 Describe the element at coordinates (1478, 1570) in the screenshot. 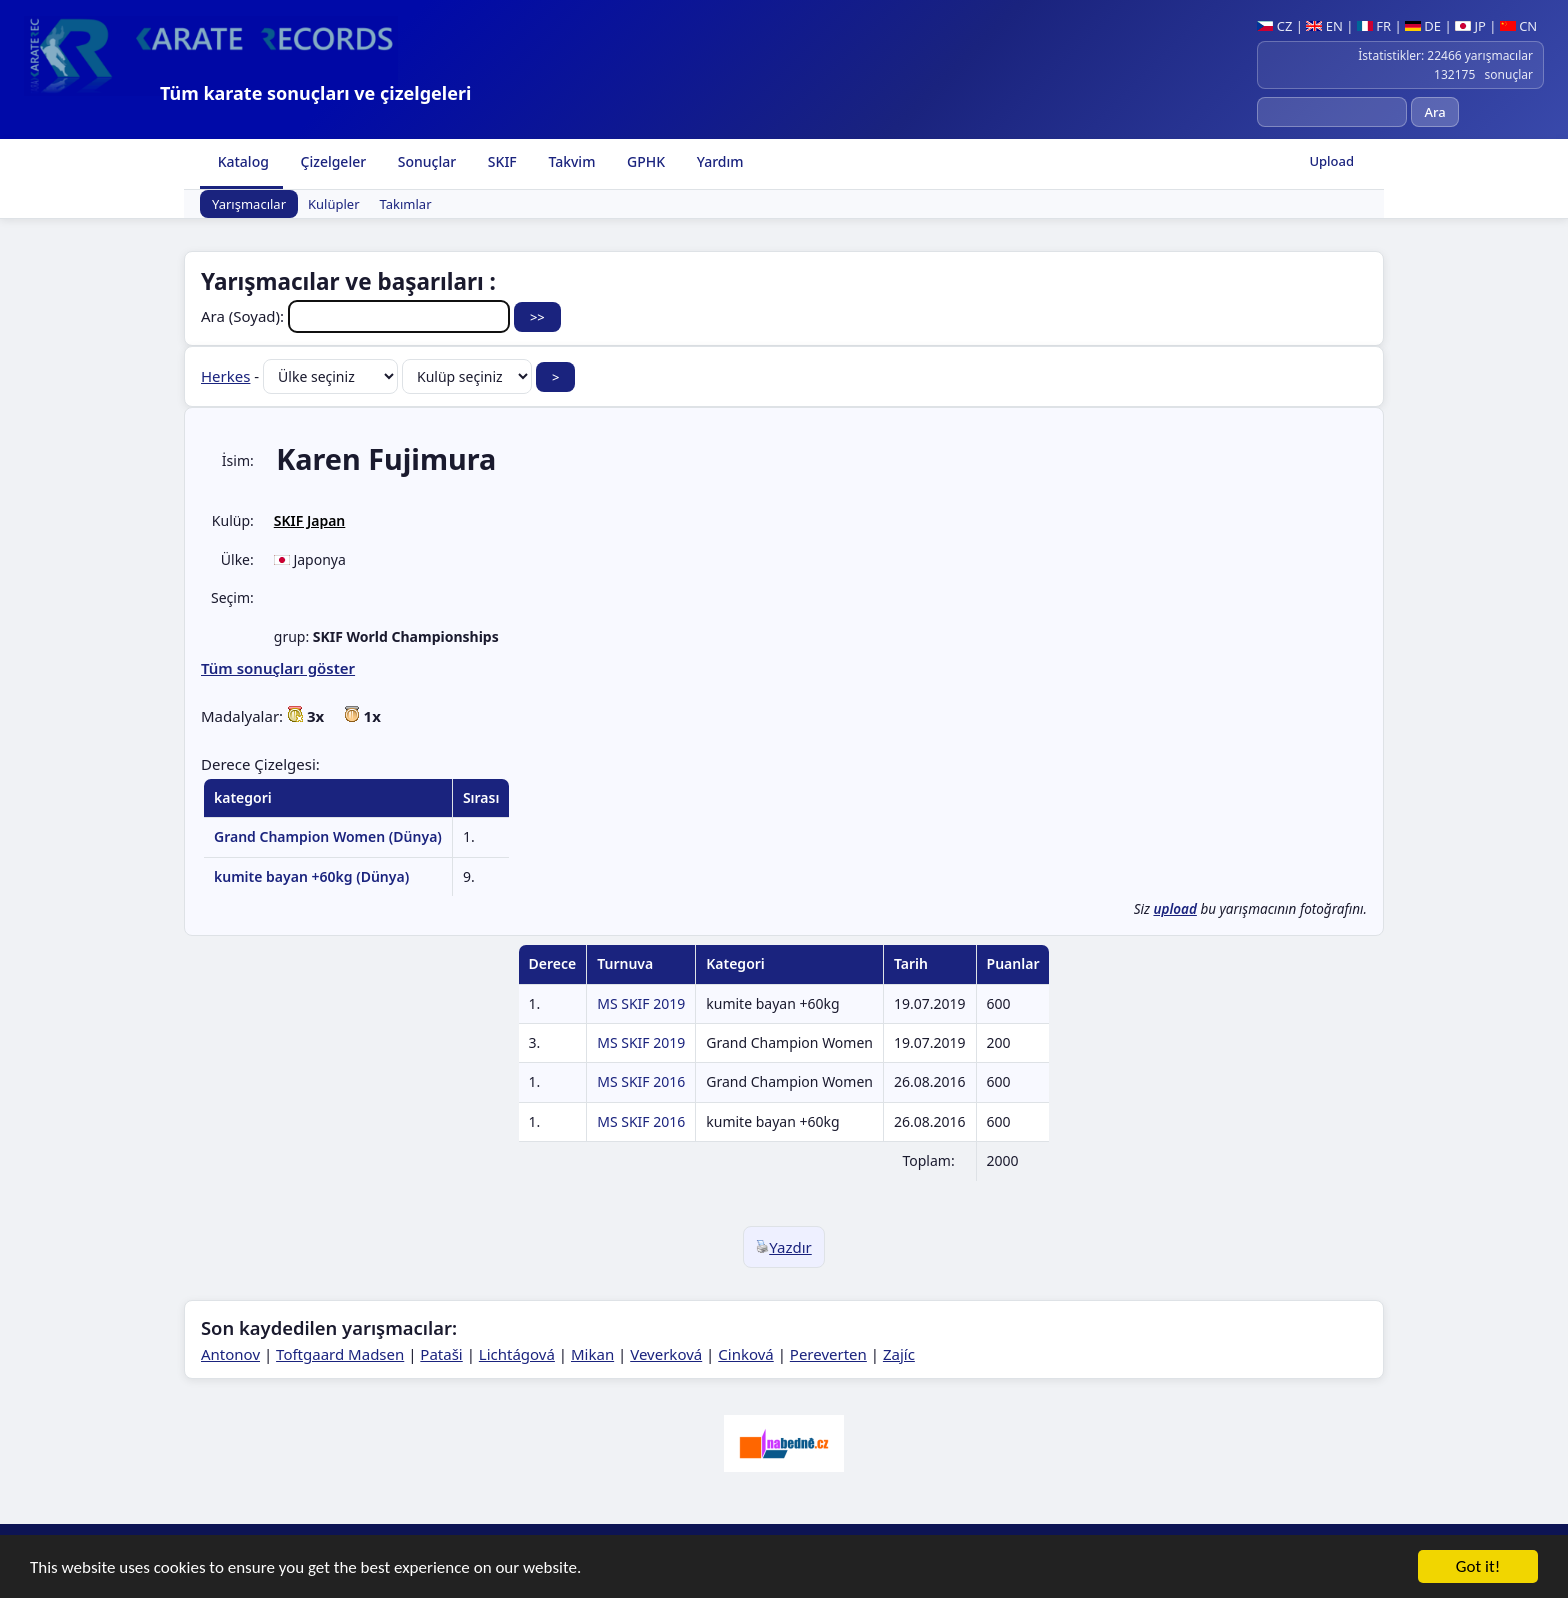

I see `Got it!` at that location.